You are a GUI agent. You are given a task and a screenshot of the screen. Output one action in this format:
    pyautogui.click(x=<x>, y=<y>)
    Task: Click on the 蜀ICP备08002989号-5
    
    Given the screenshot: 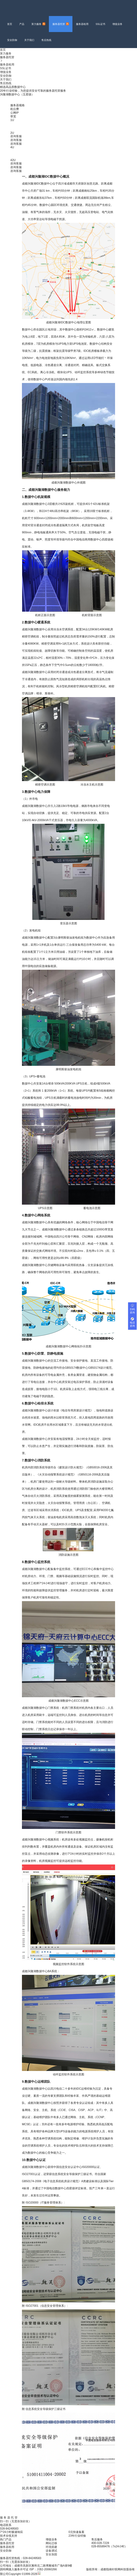 What is the action you would take?
    pyautogui.click(x=72, y=2569)
    